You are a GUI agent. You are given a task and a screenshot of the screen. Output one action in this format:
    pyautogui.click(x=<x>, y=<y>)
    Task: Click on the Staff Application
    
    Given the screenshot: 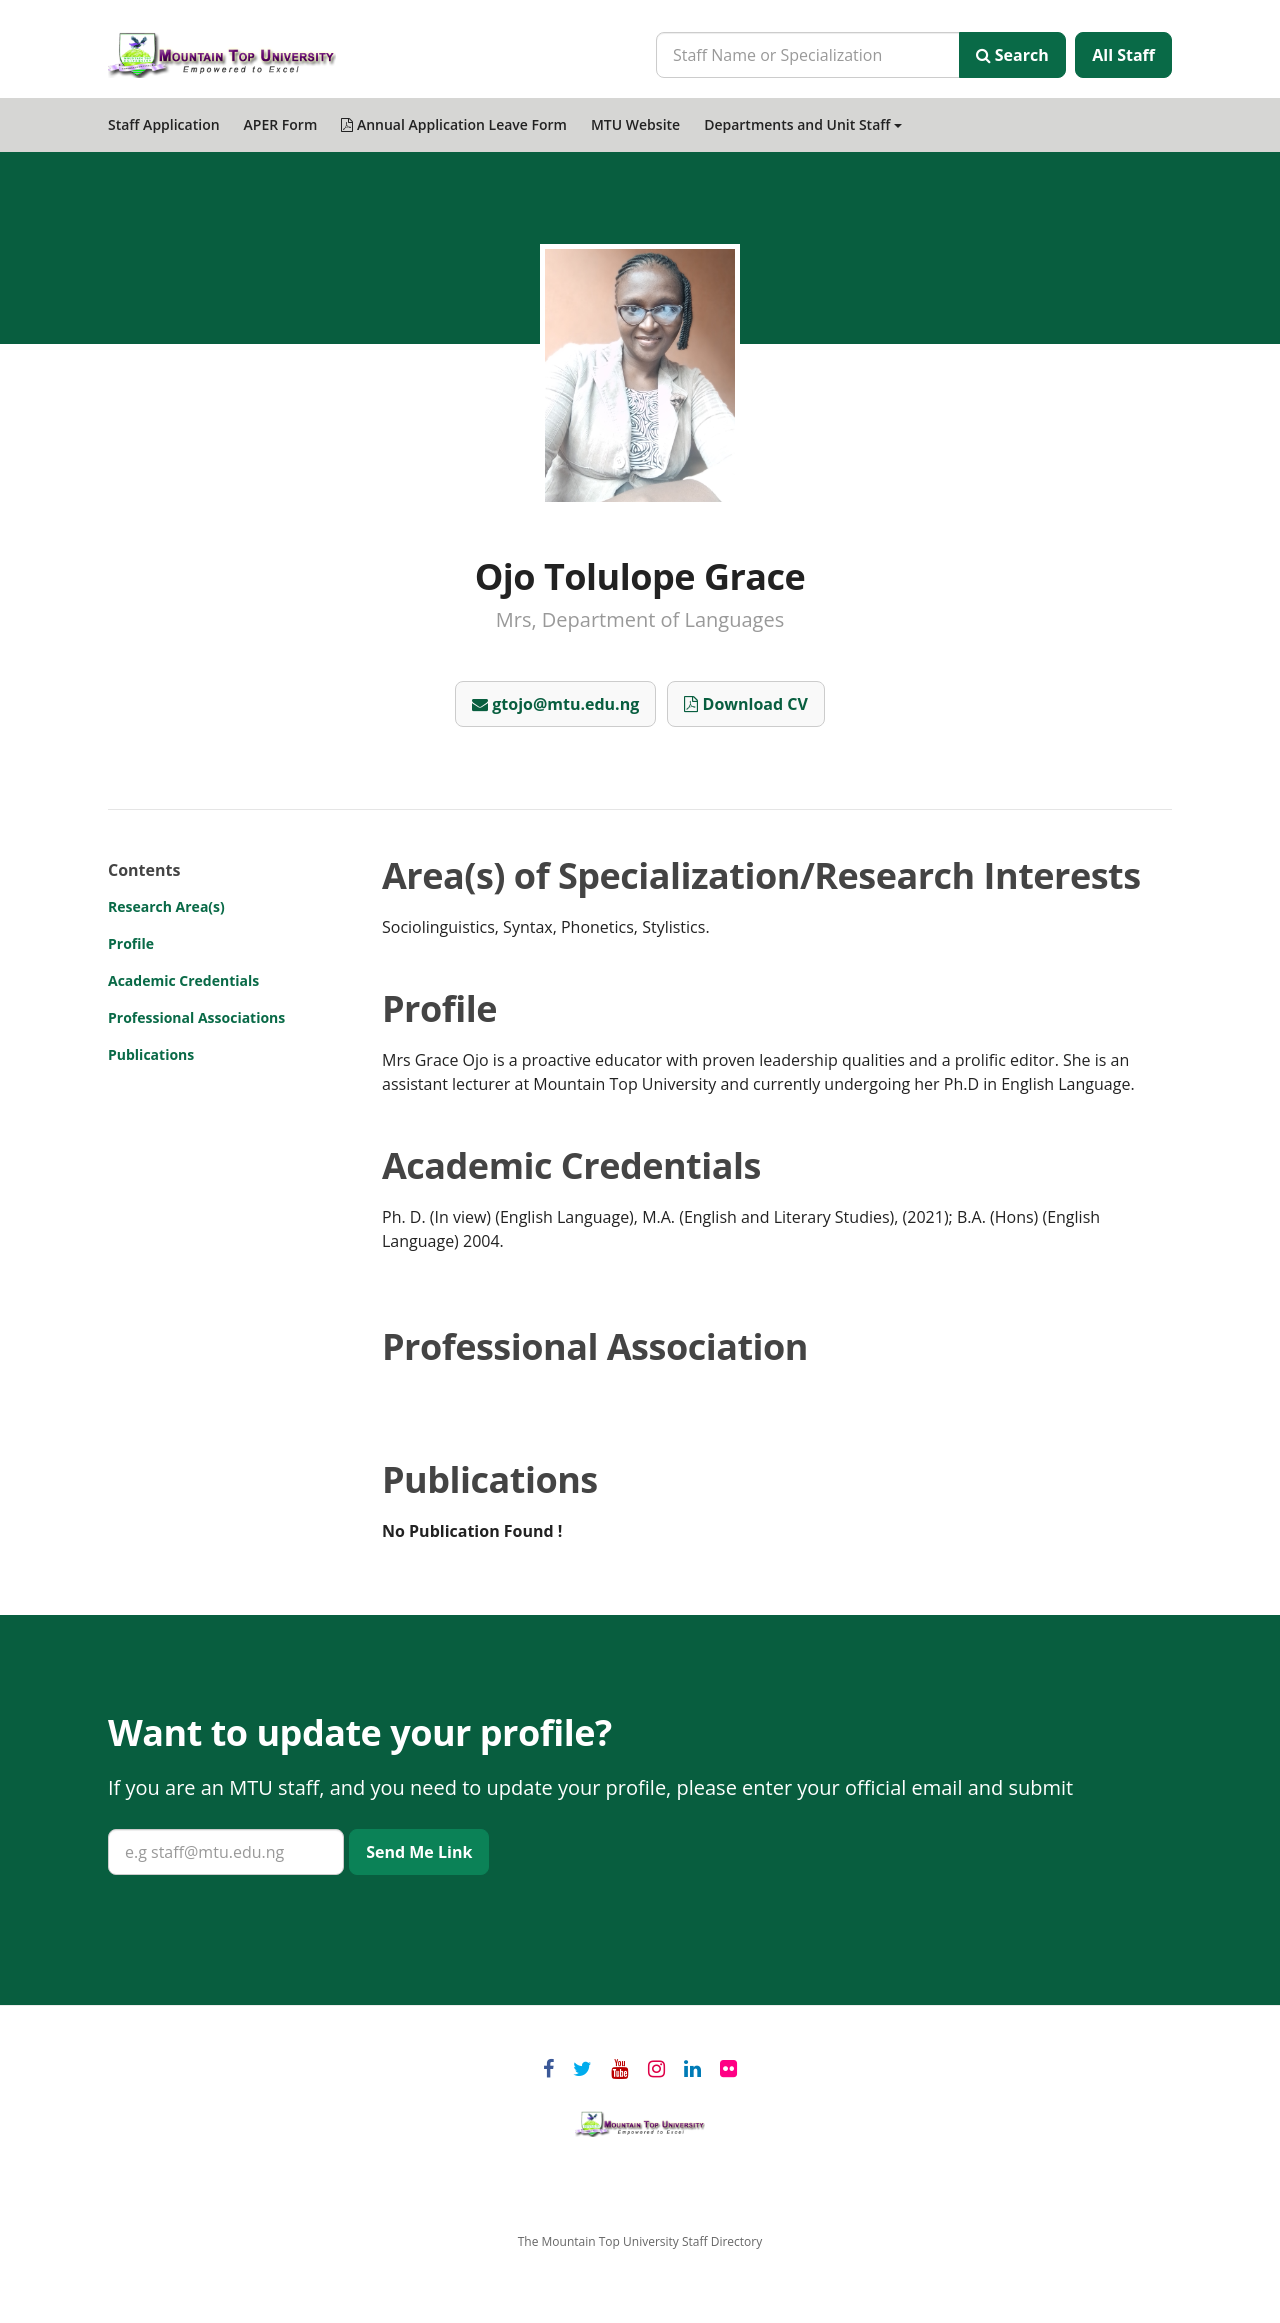 What is the action you would take?
    pyautogui.click(x=164, y=124)
    